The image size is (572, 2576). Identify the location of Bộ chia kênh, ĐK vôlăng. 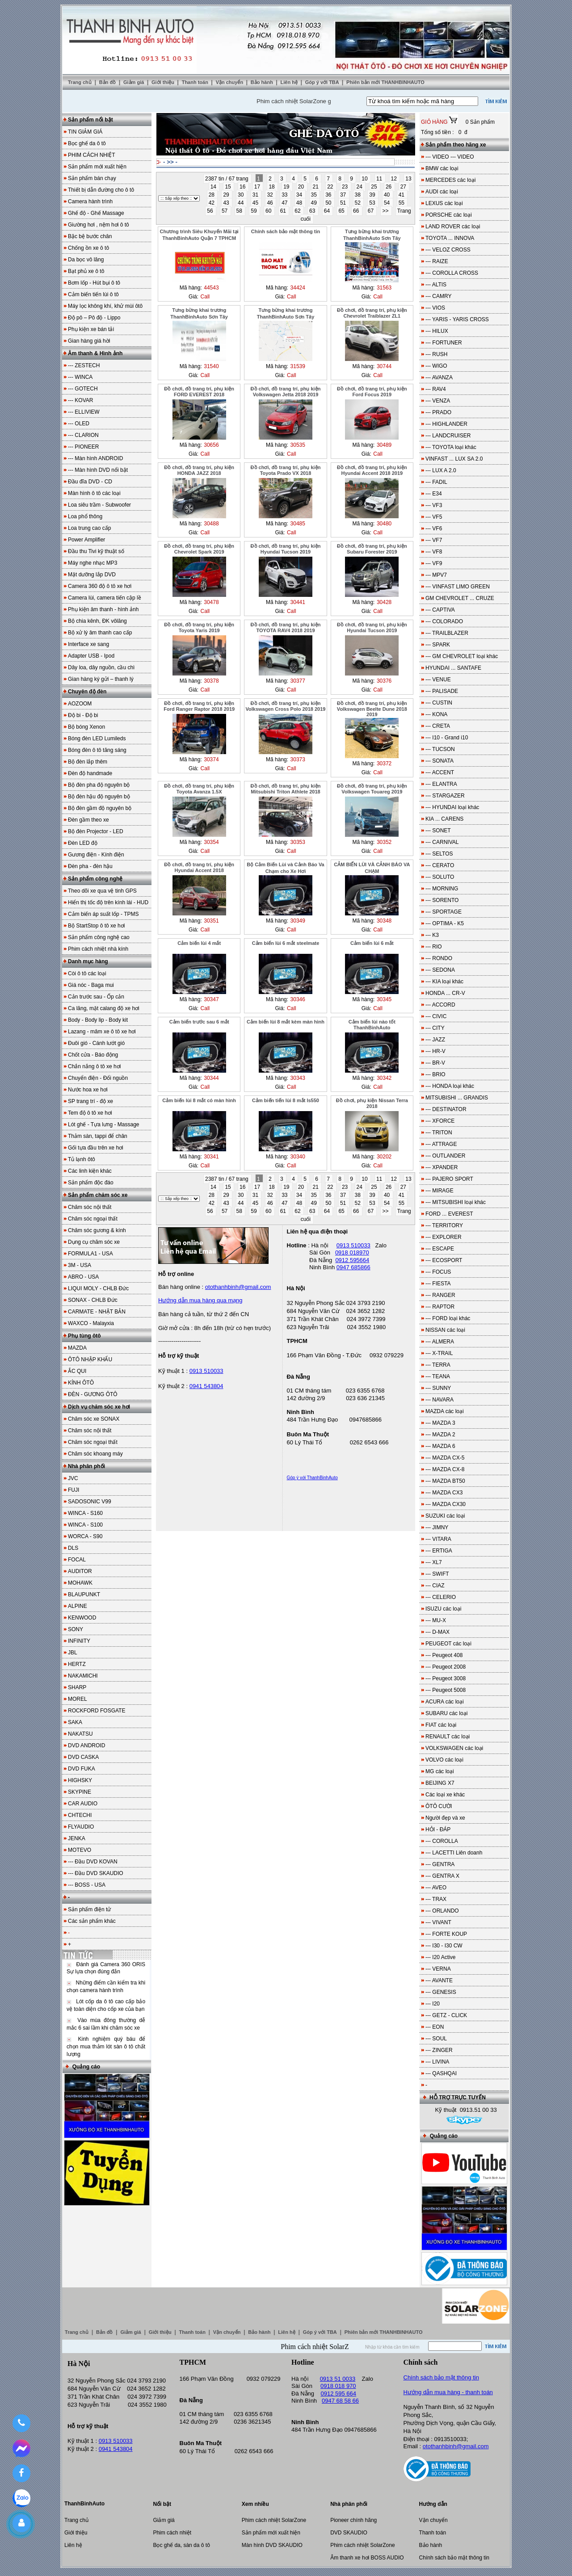
(97, 621).